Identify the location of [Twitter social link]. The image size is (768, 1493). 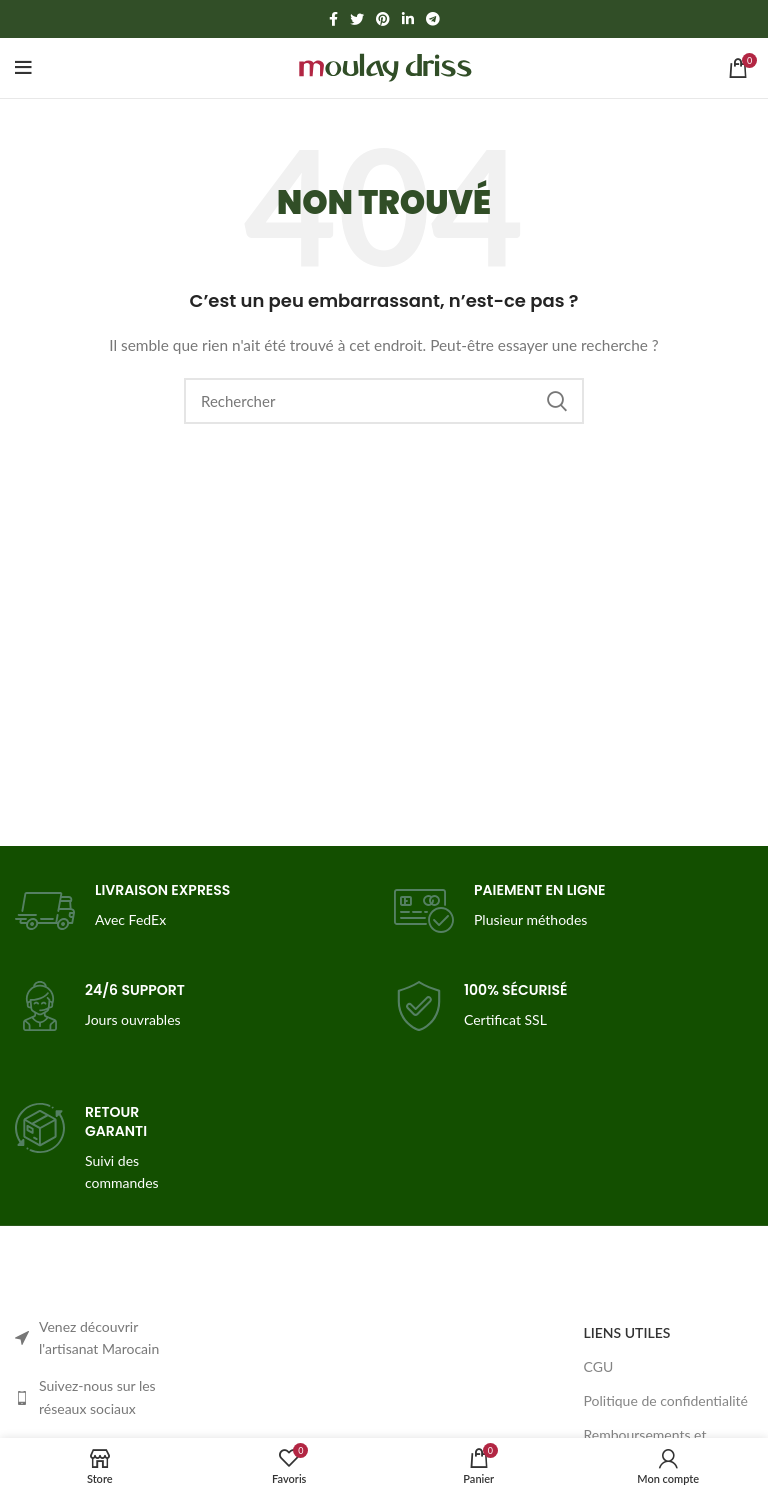
(357, 19).